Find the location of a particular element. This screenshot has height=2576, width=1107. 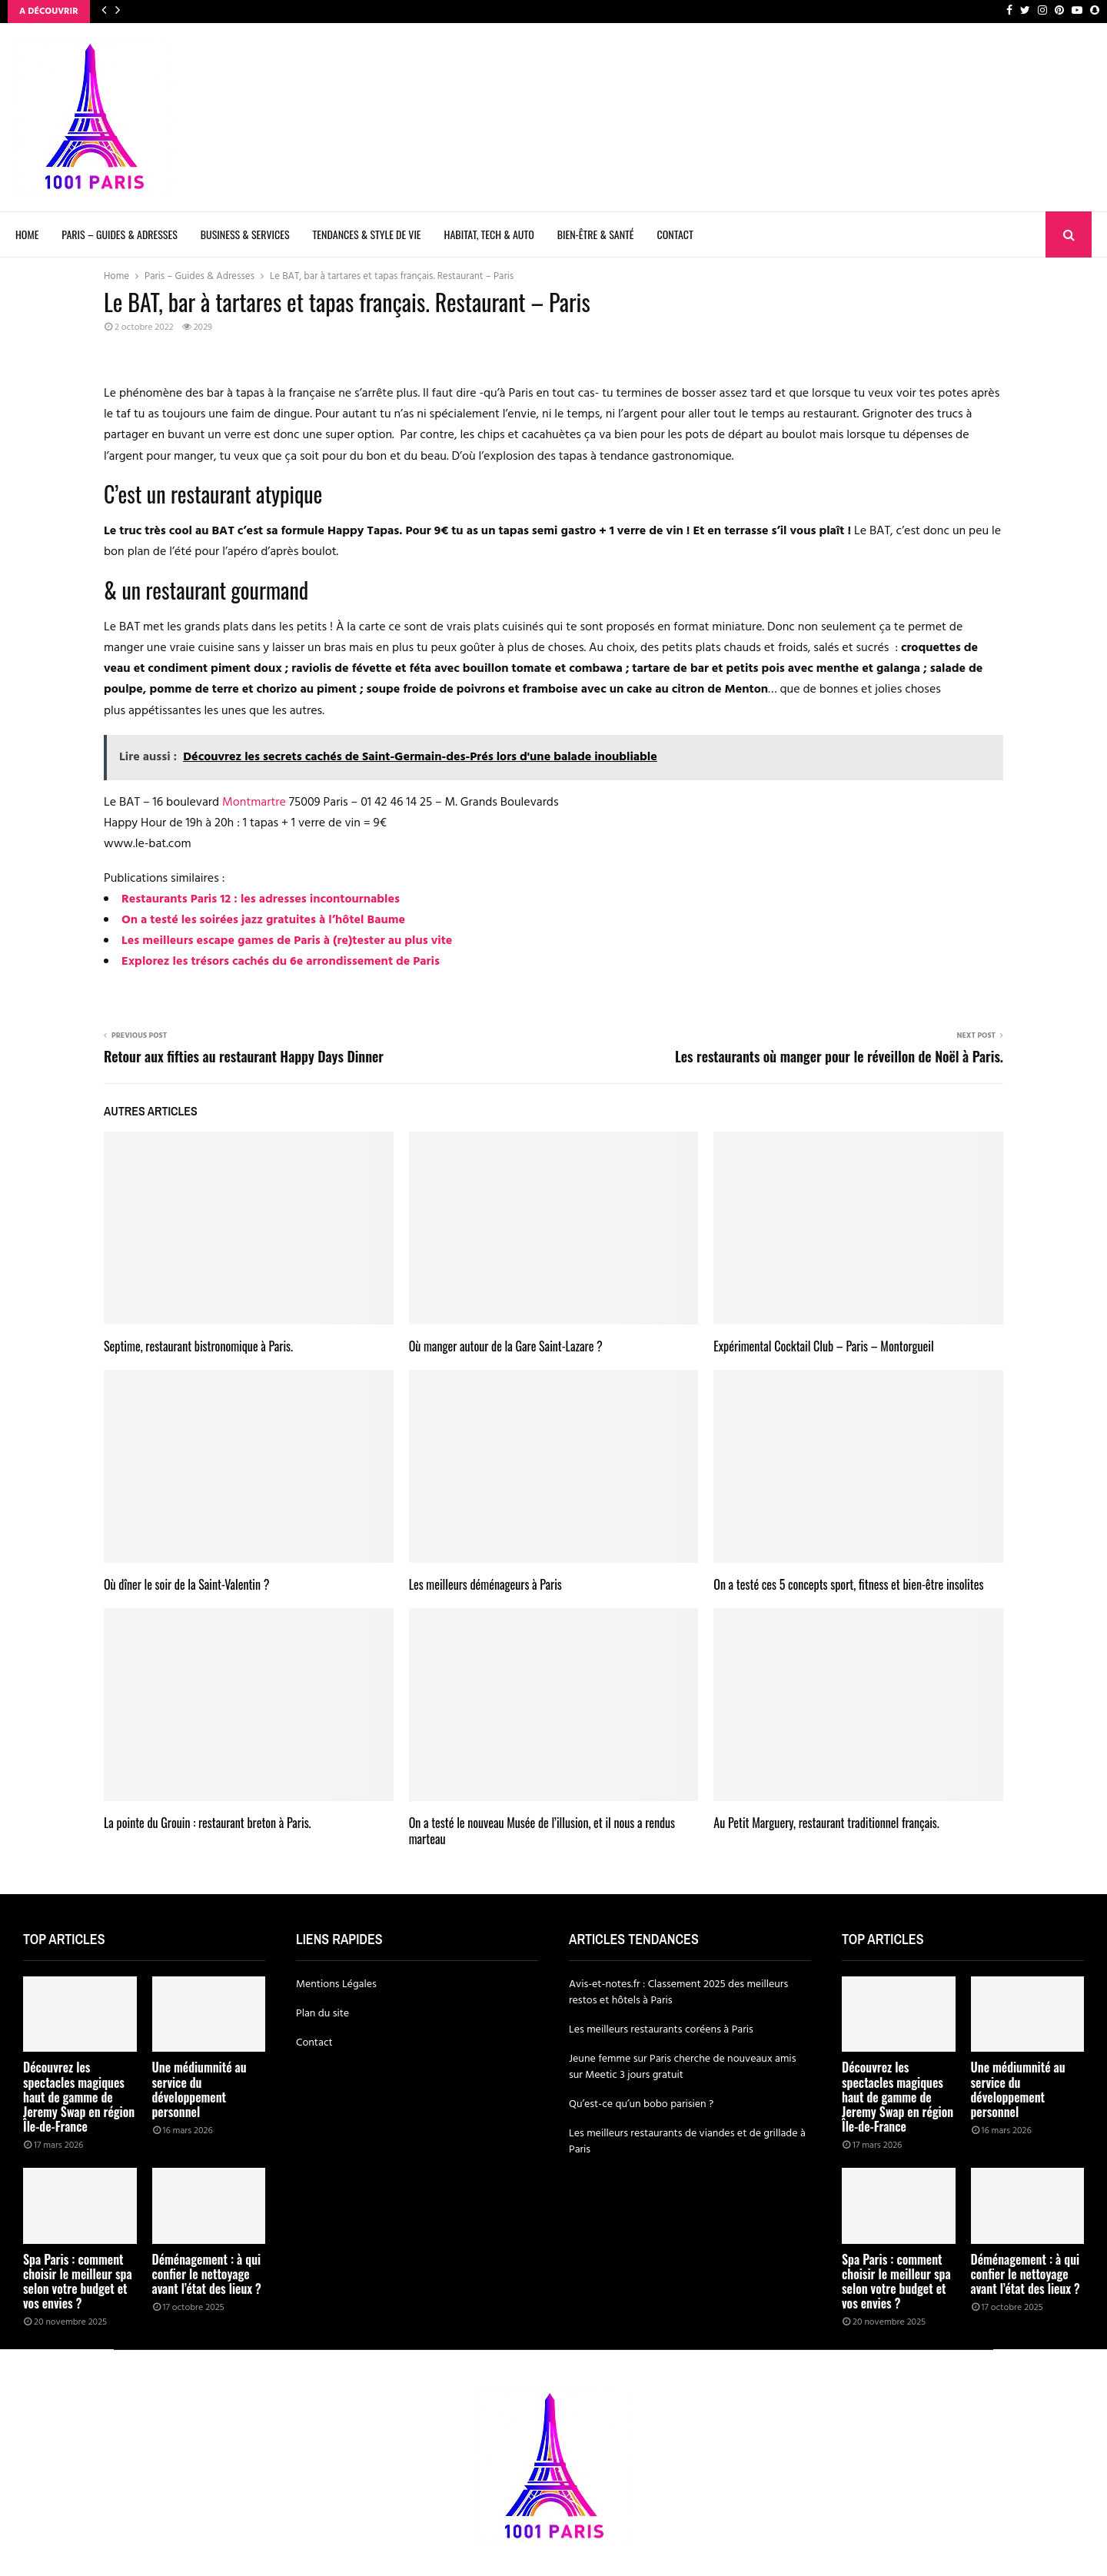

Les restaurants où manger pour le réveillon de Noël à Paris. is located at coordinates (839, 1056).